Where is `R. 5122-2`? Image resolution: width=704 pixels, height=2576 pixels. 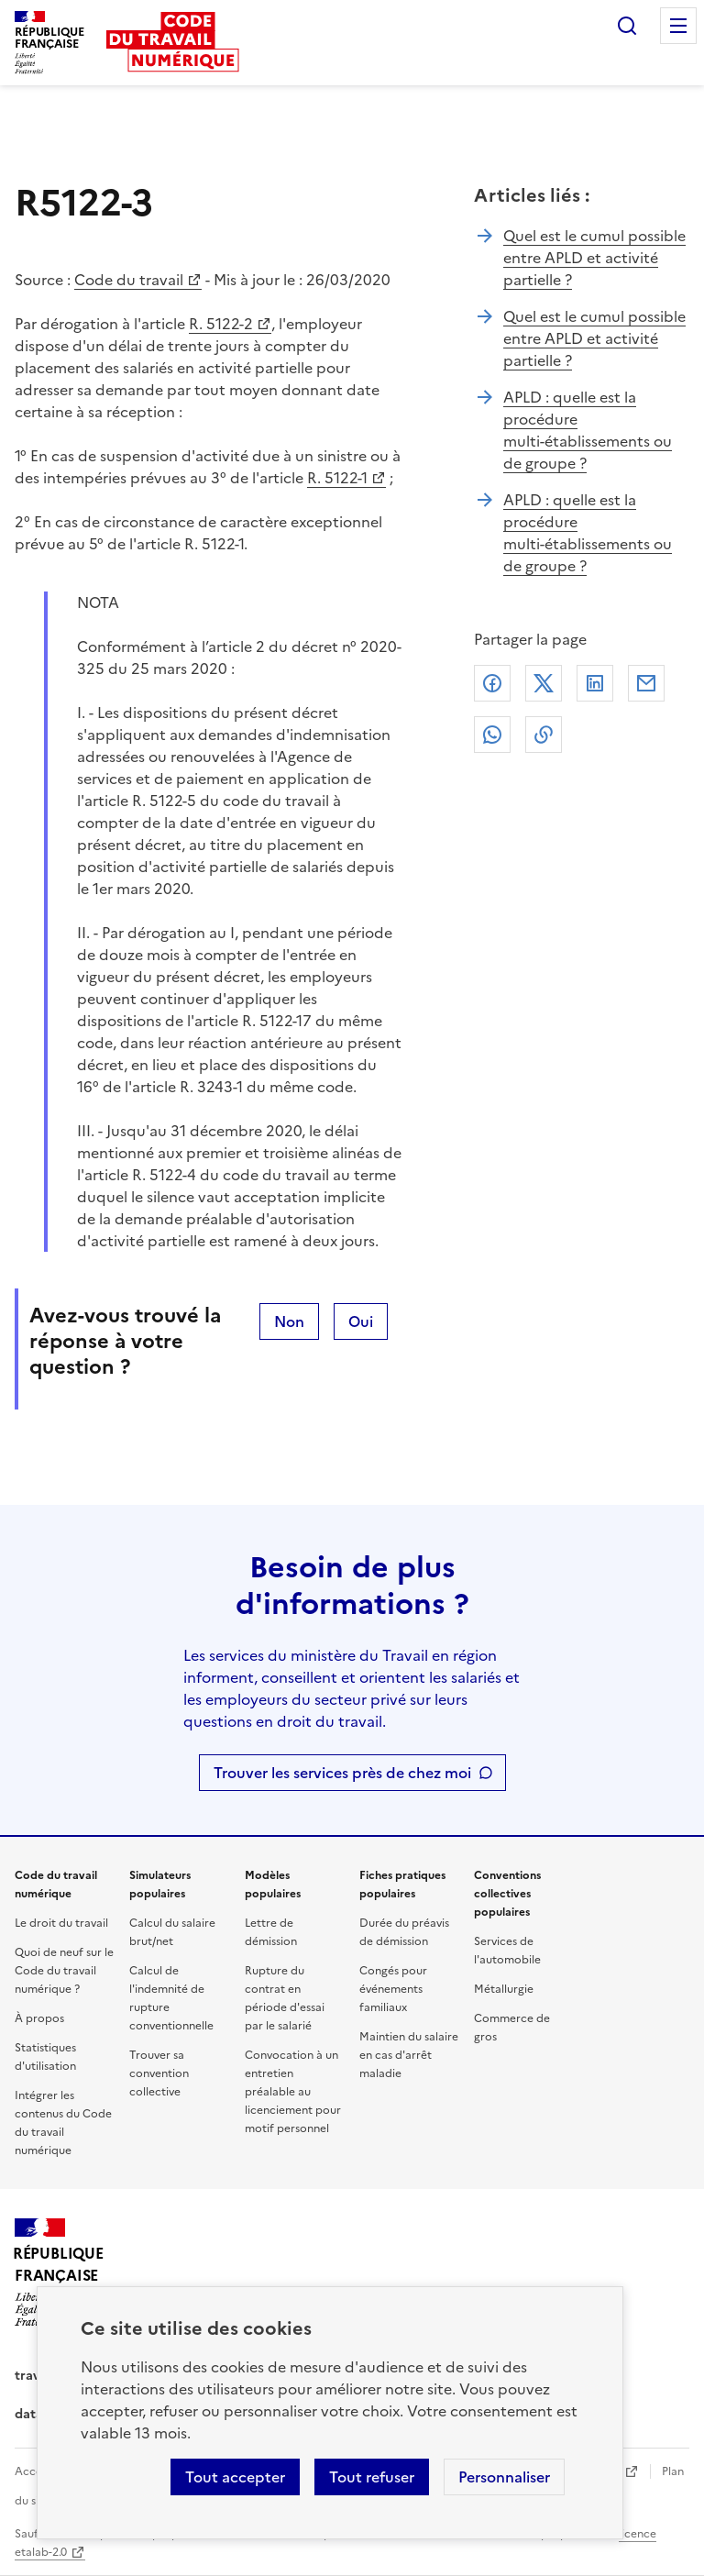
R. 5122-2 is located at coordinates (221, 324).